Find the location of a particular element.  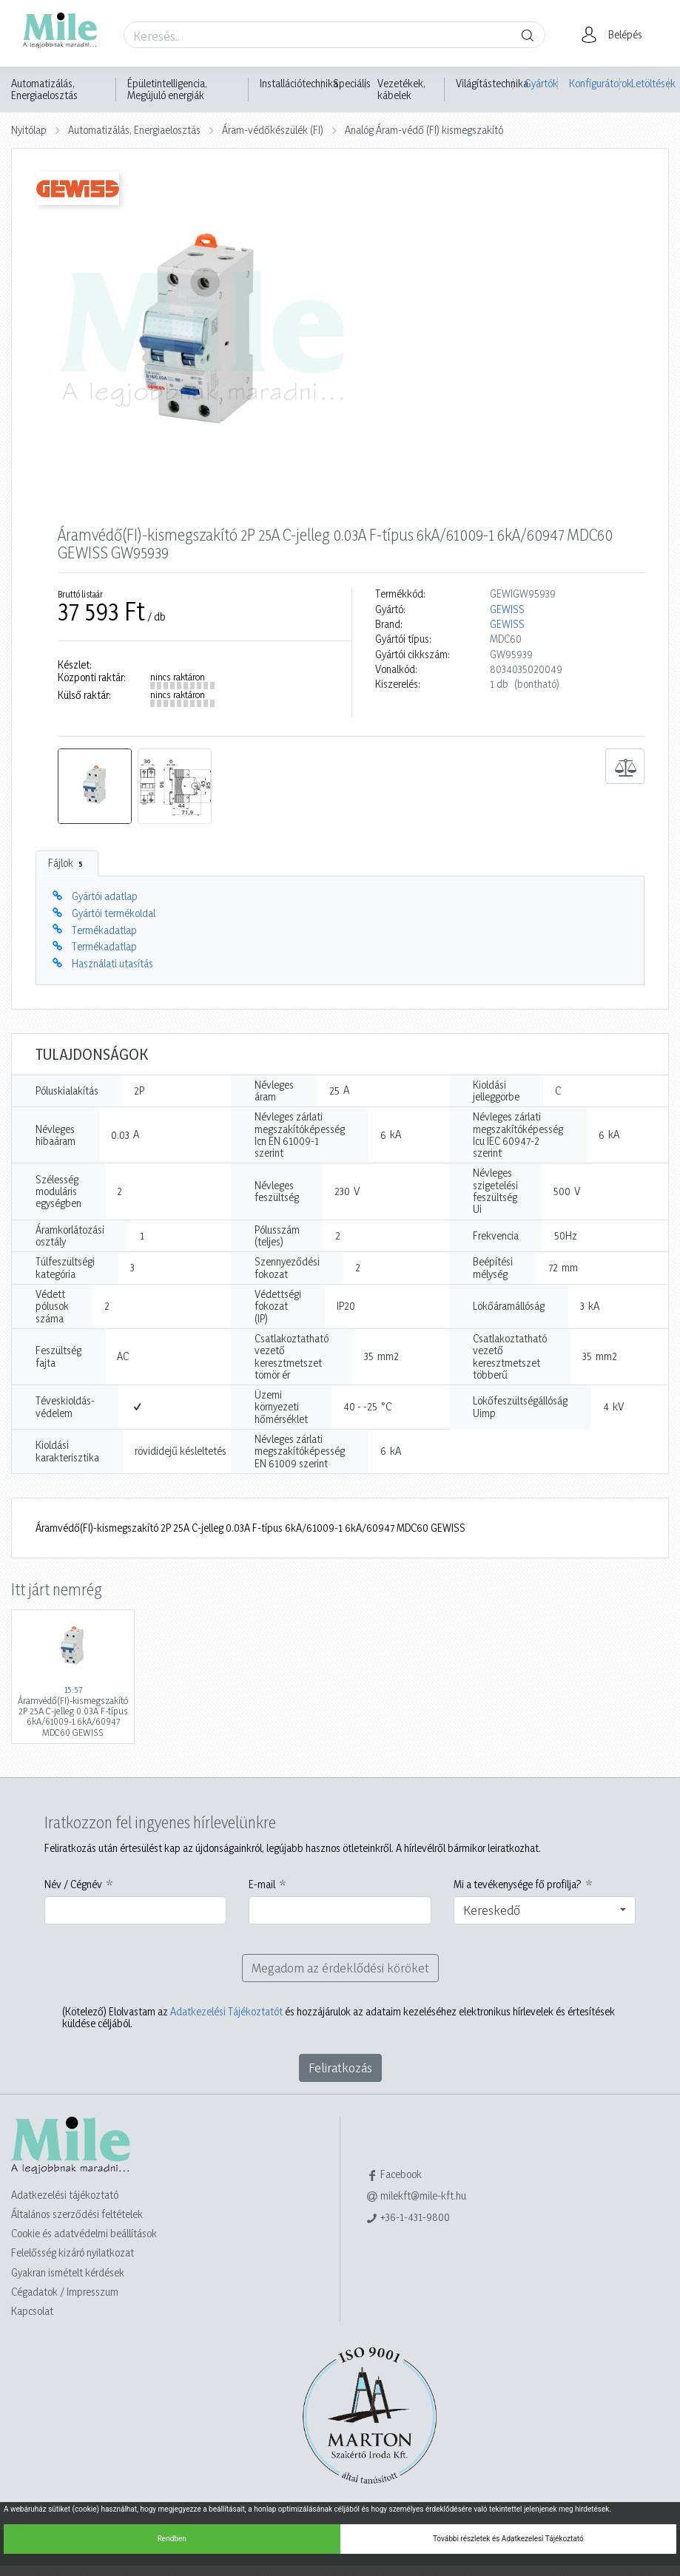

Cégadatok / Impresszum is located at coordinates (64, 2291).